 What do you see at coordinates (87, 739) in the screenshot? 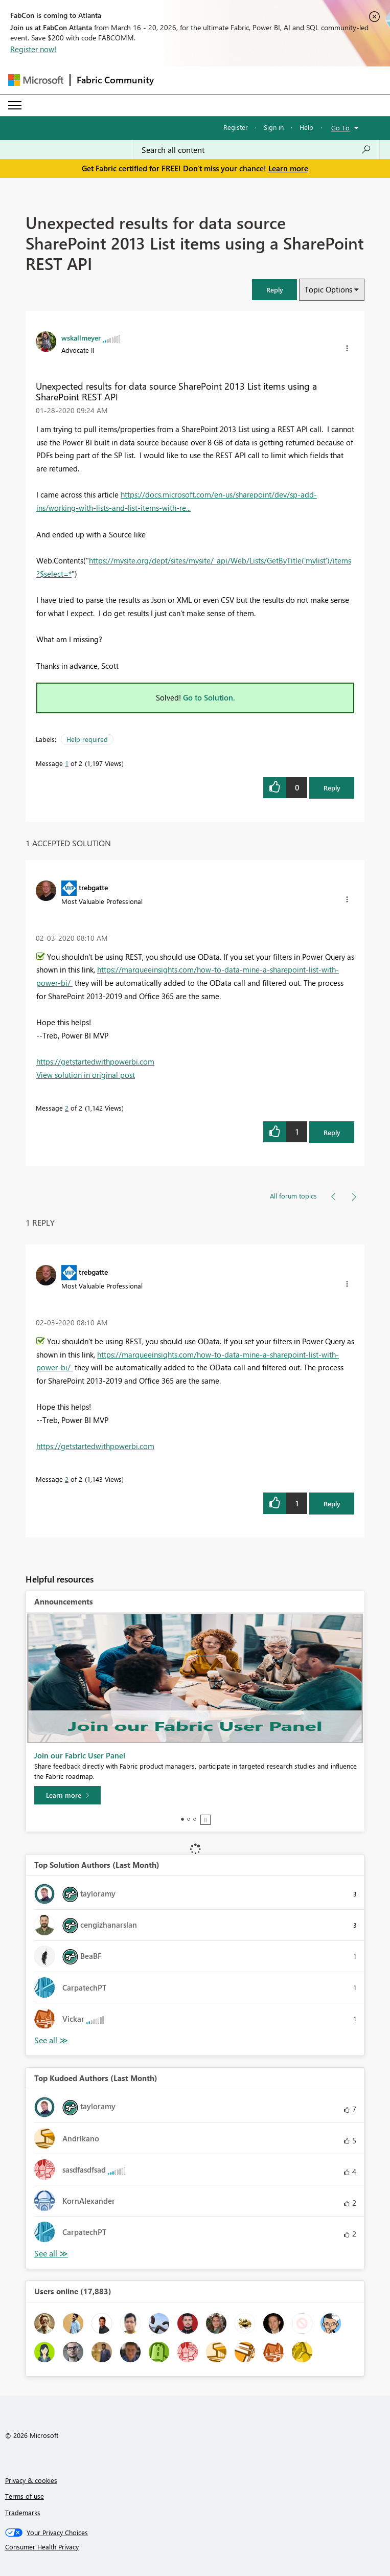
I see `Help required` at bounding box center [87, 739].